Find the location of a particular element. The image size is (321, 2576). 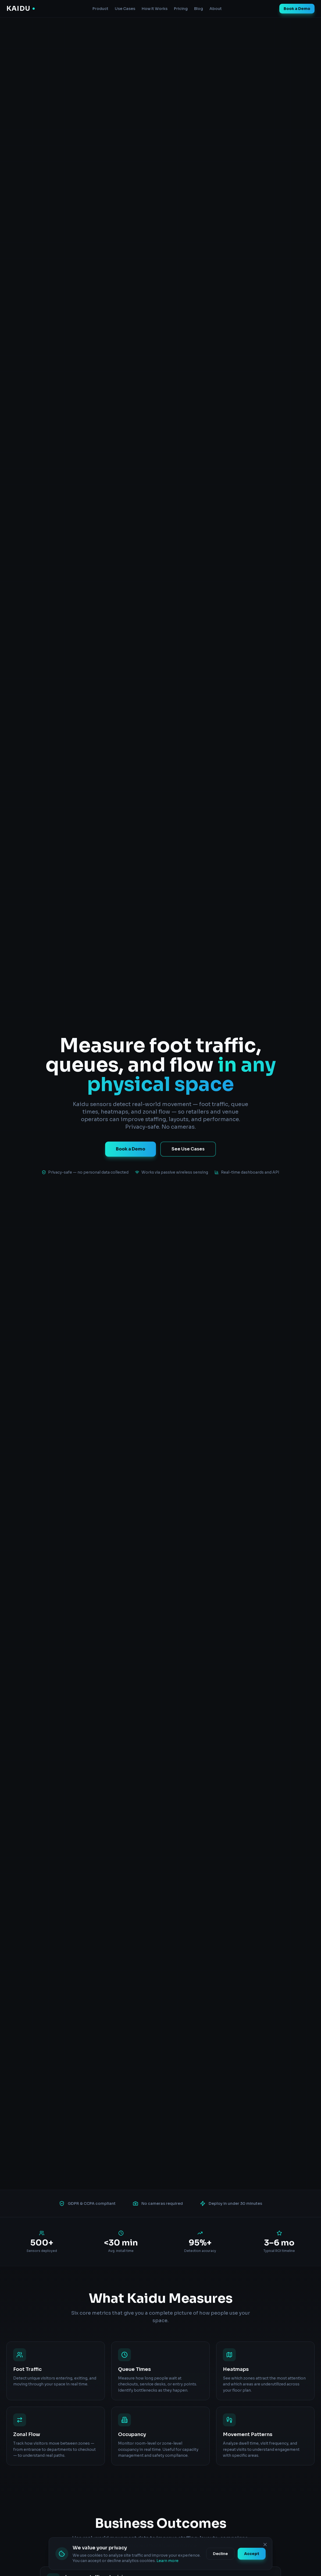

Blog is located at coordinates (198, 8).